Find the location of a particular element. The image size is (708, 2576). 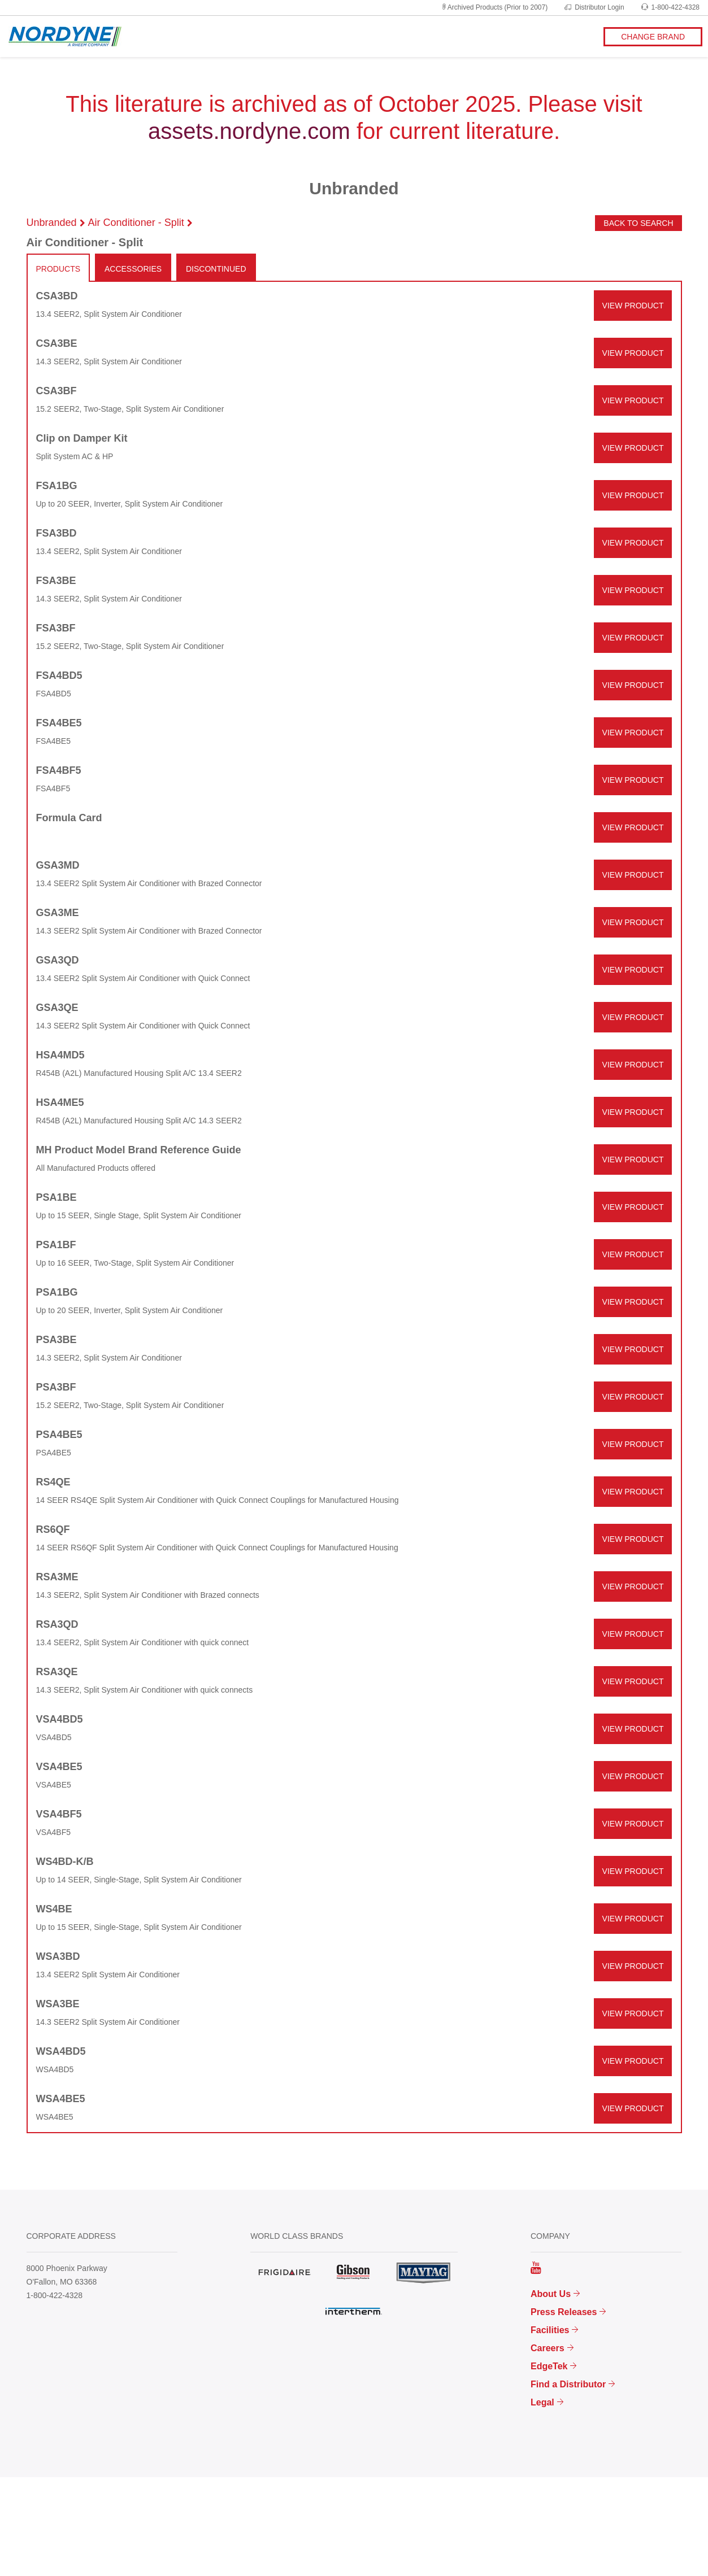

WS4BE is located at coordinates (54, 1909).